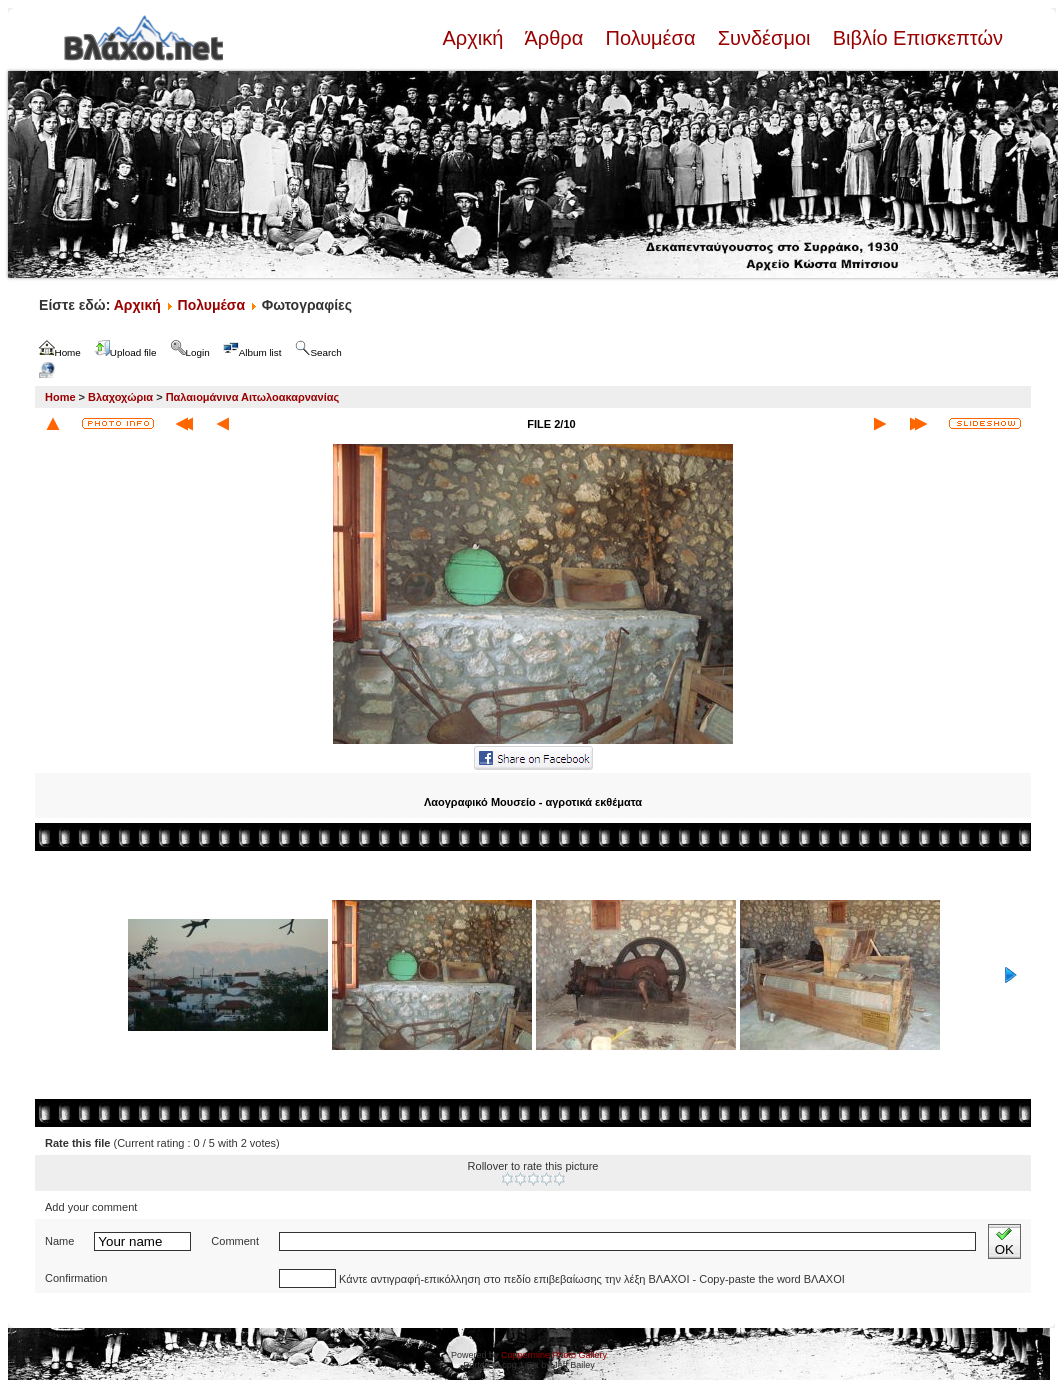 The height and width of the screenshot is (1388, 1058). I want to click on Βιβλίο Επισκεπτών, so click(915, 38).